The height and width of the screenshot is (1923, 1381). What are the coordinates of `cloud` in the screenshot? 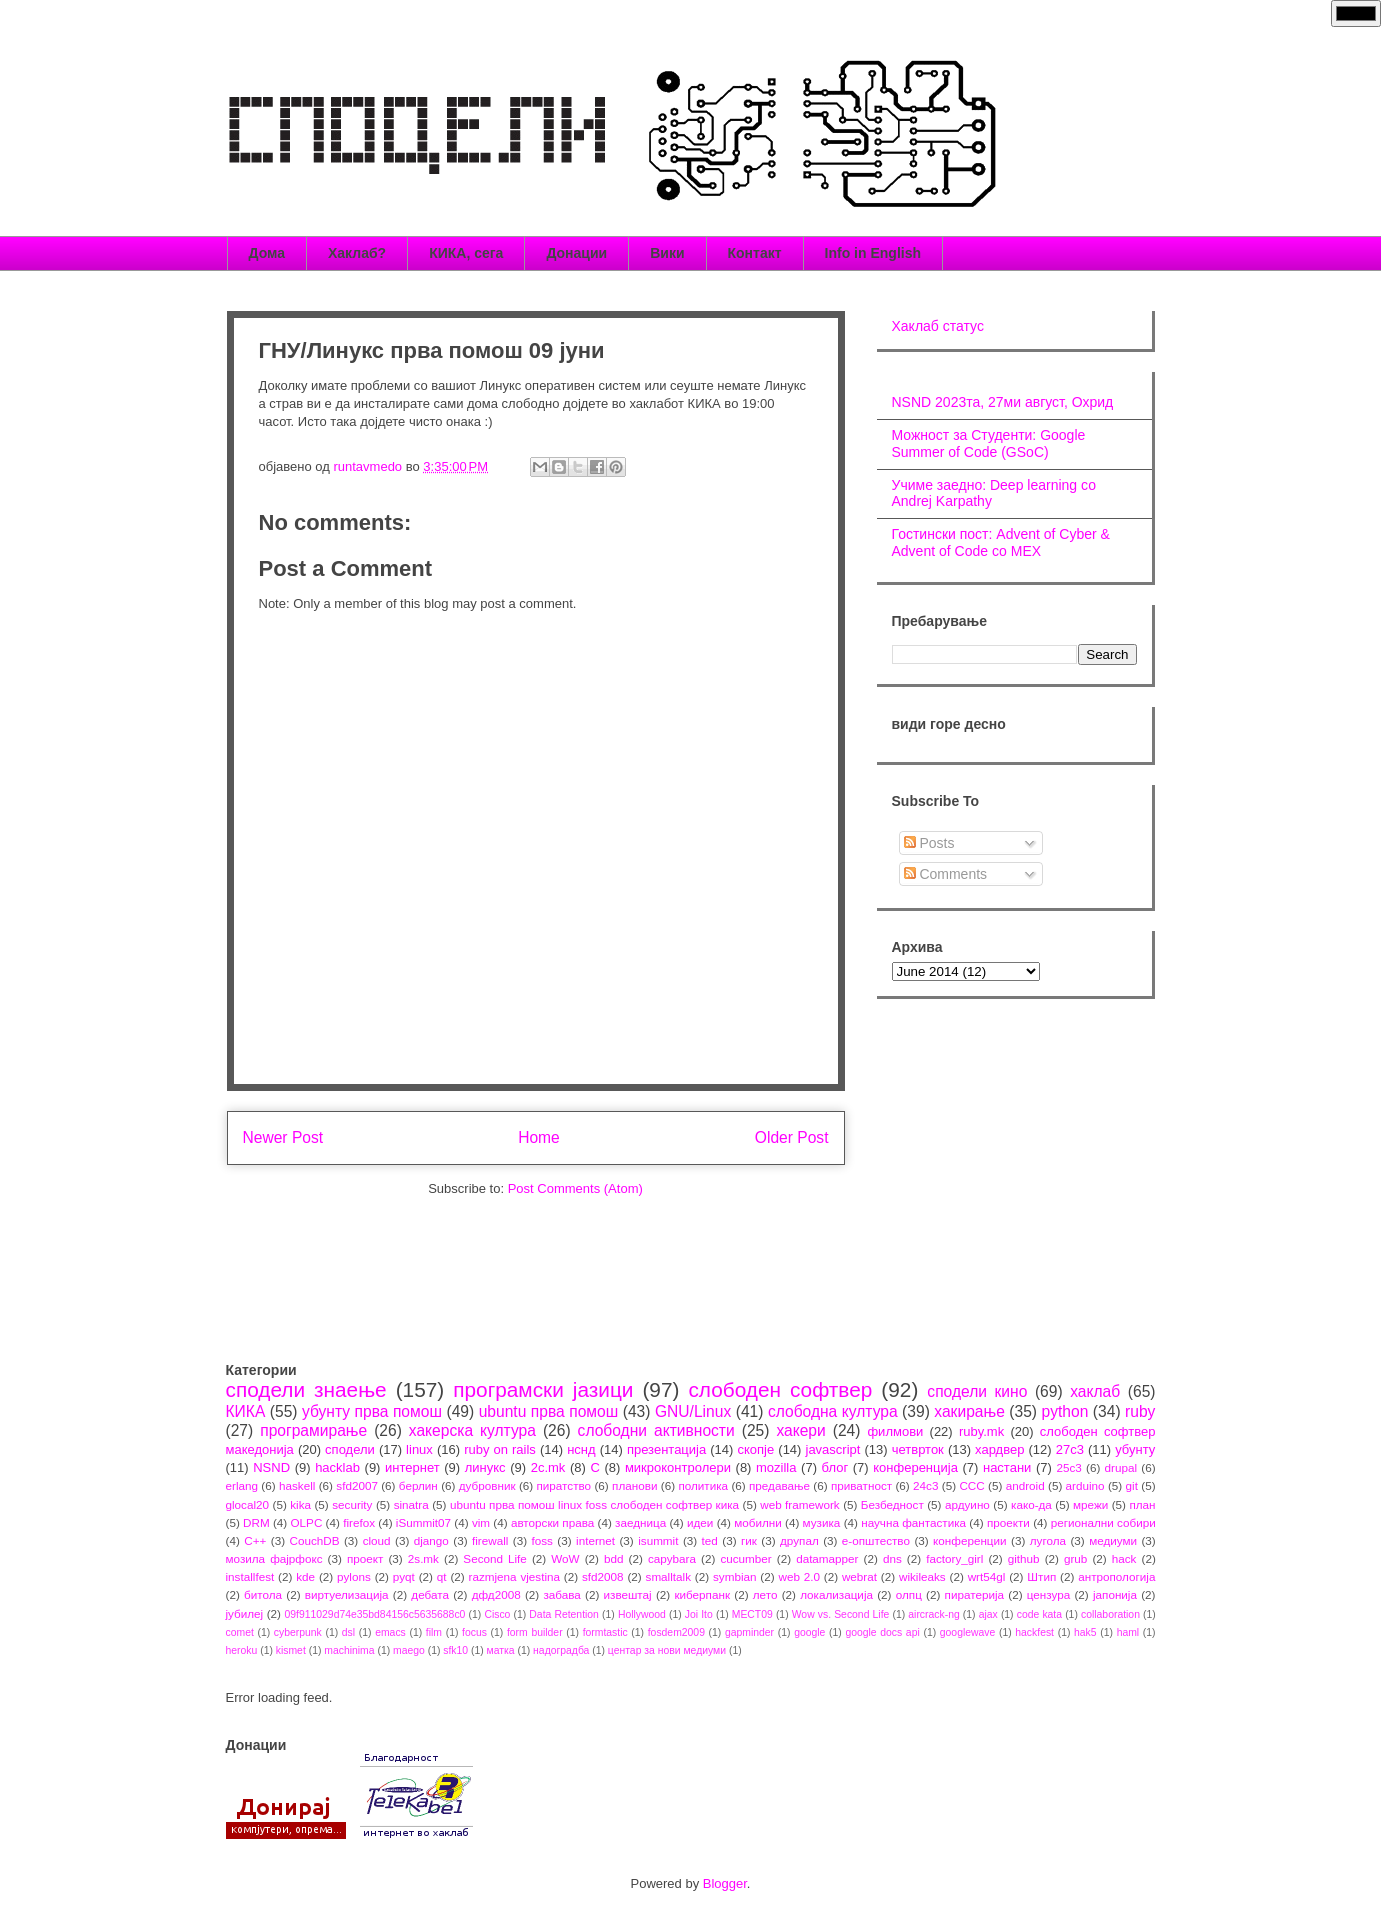 It's located at (377, 1540).